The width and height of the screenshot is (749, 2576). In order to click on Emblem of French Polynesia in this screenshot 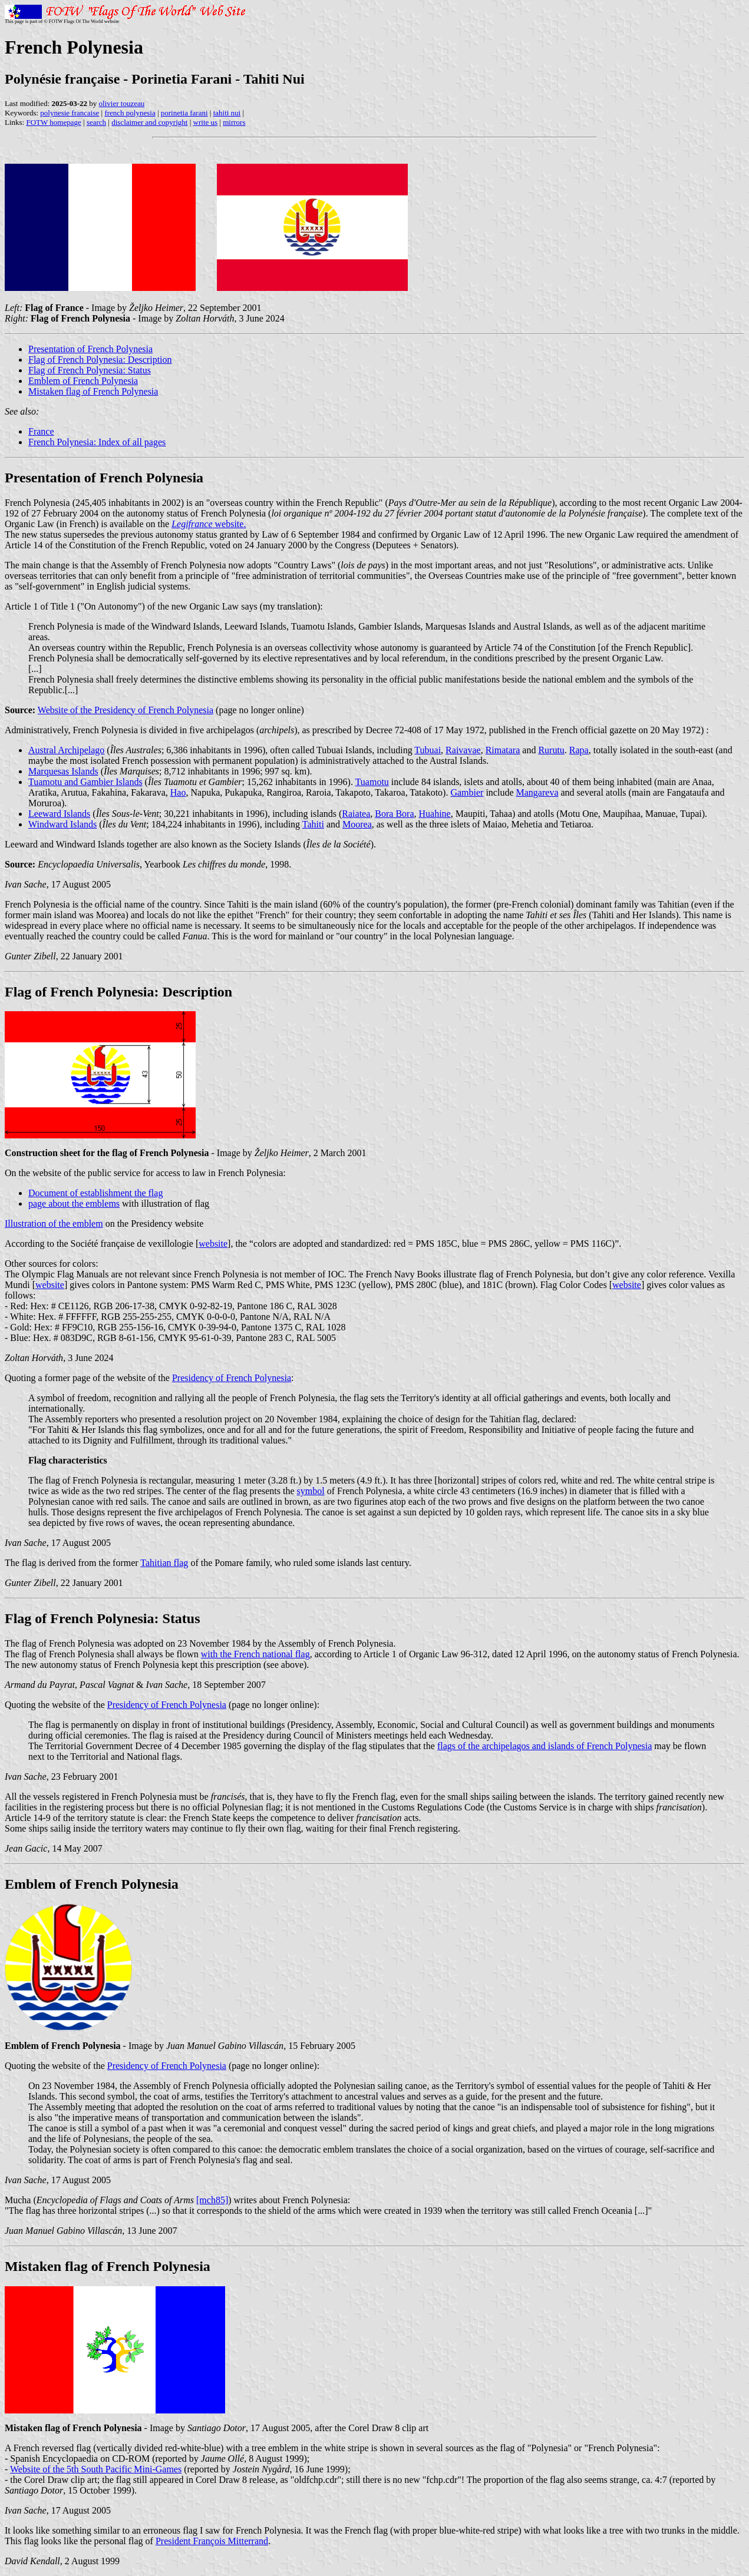, I will do `click(83, 381)`.